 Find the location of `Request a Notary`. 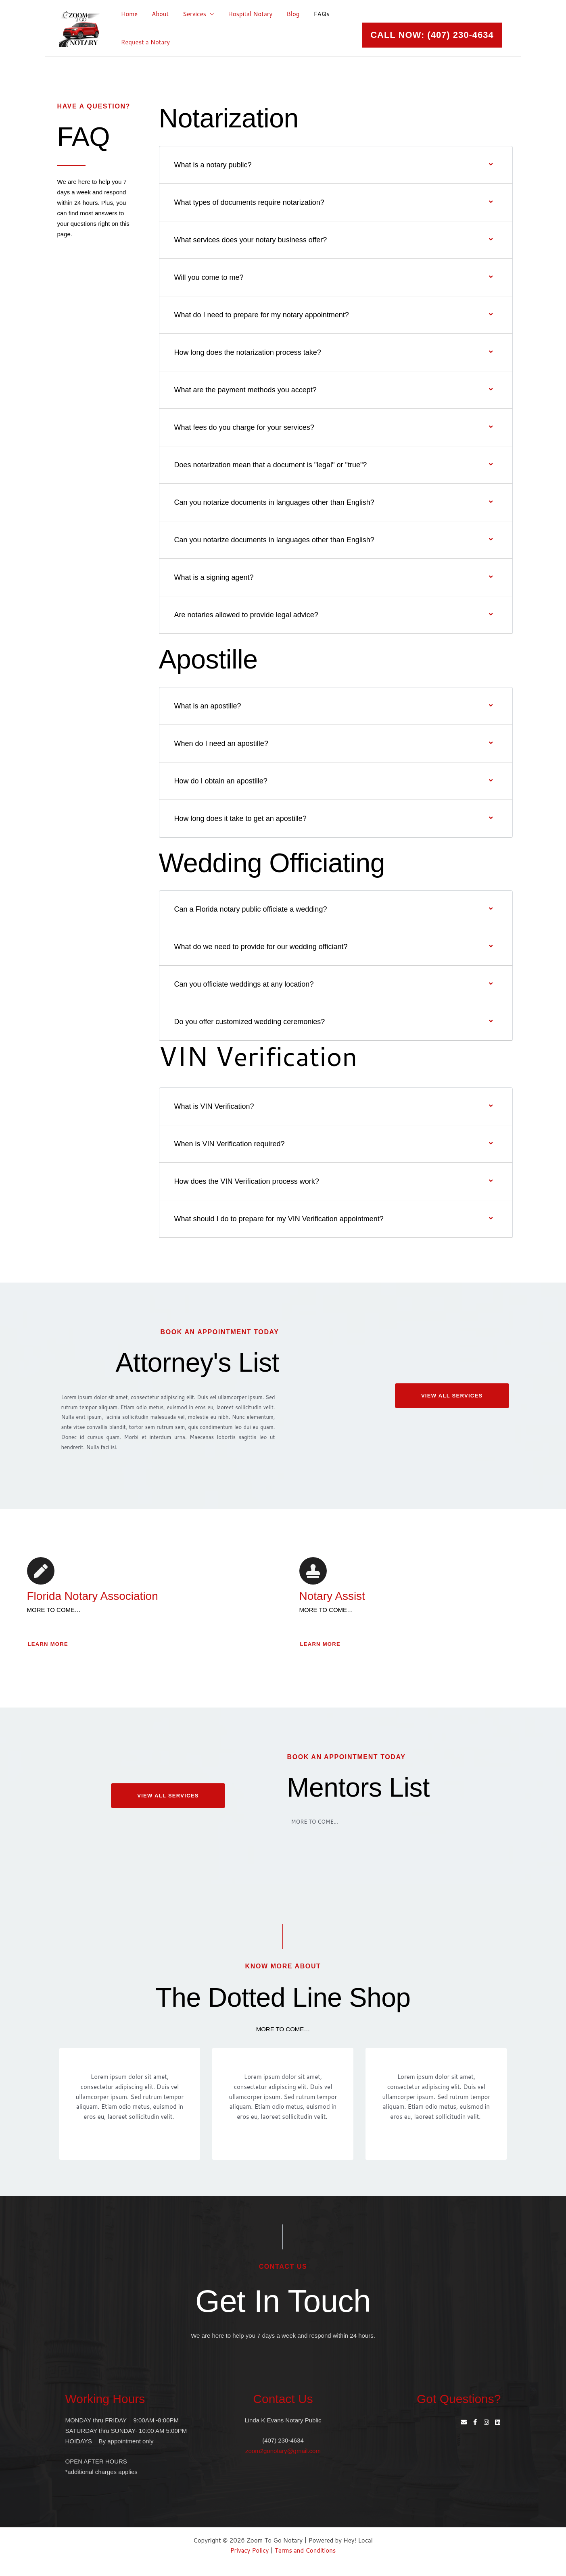

Request a Notary is located at coordinates (144, 42).